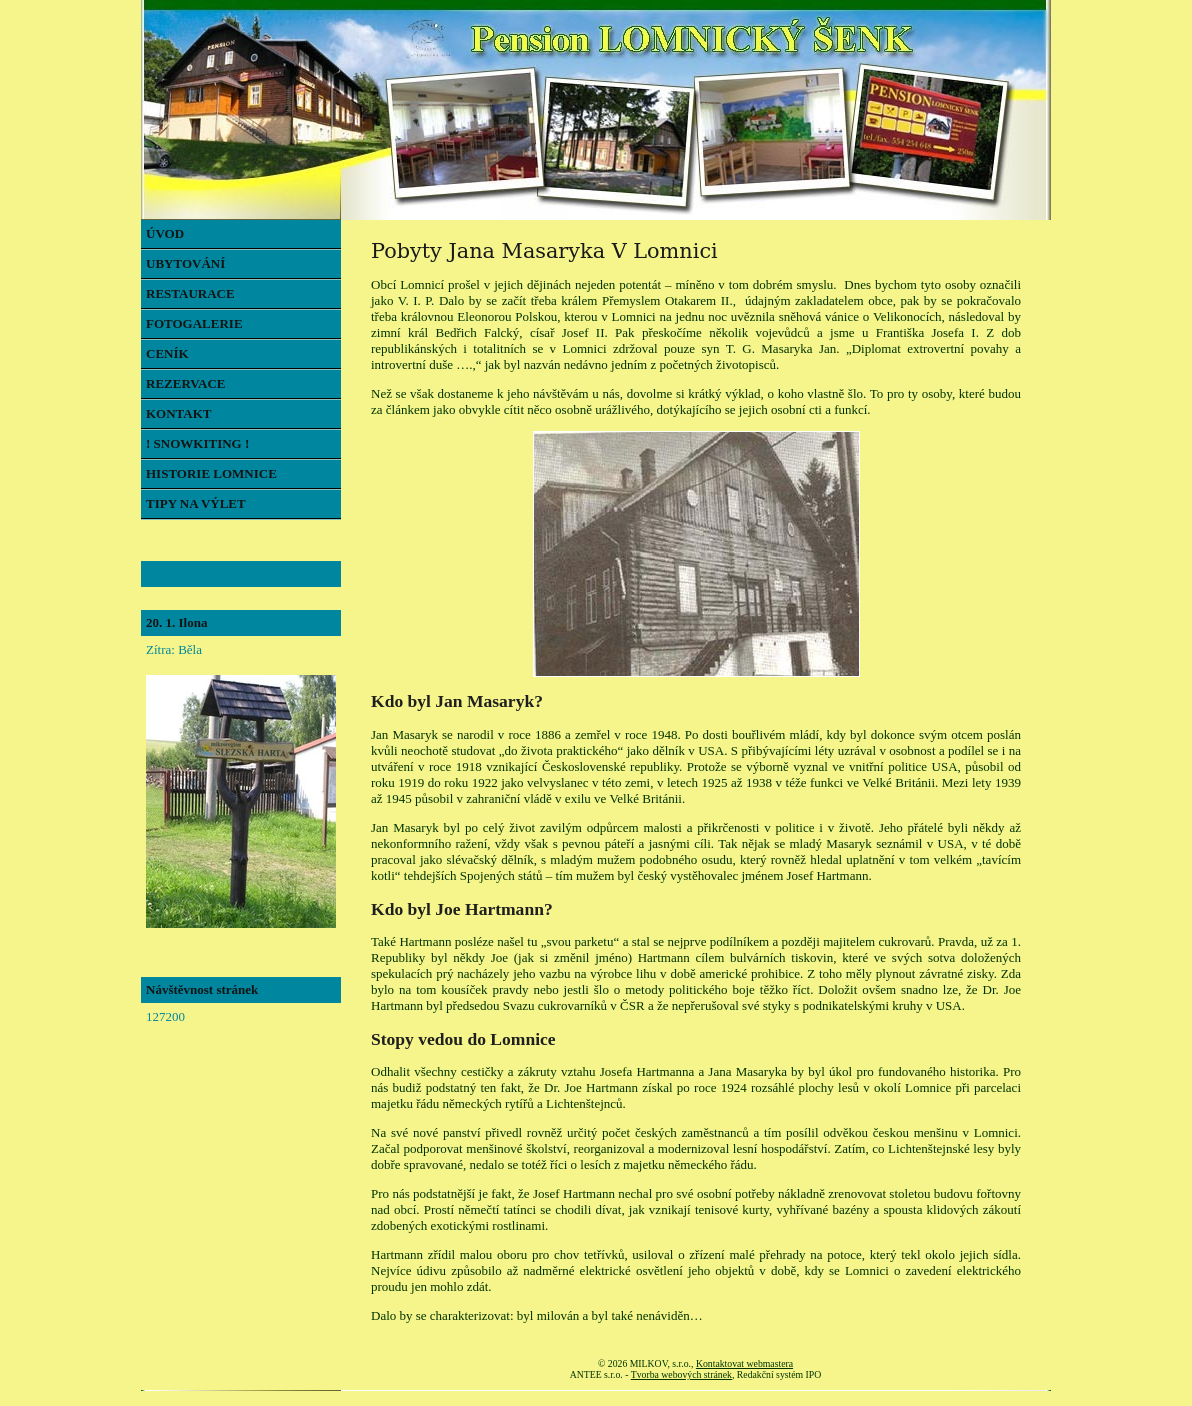 The height and width of the screenshot is (1406, 1192). I want to click on ! SNOWKITING !, so click(197, 443).